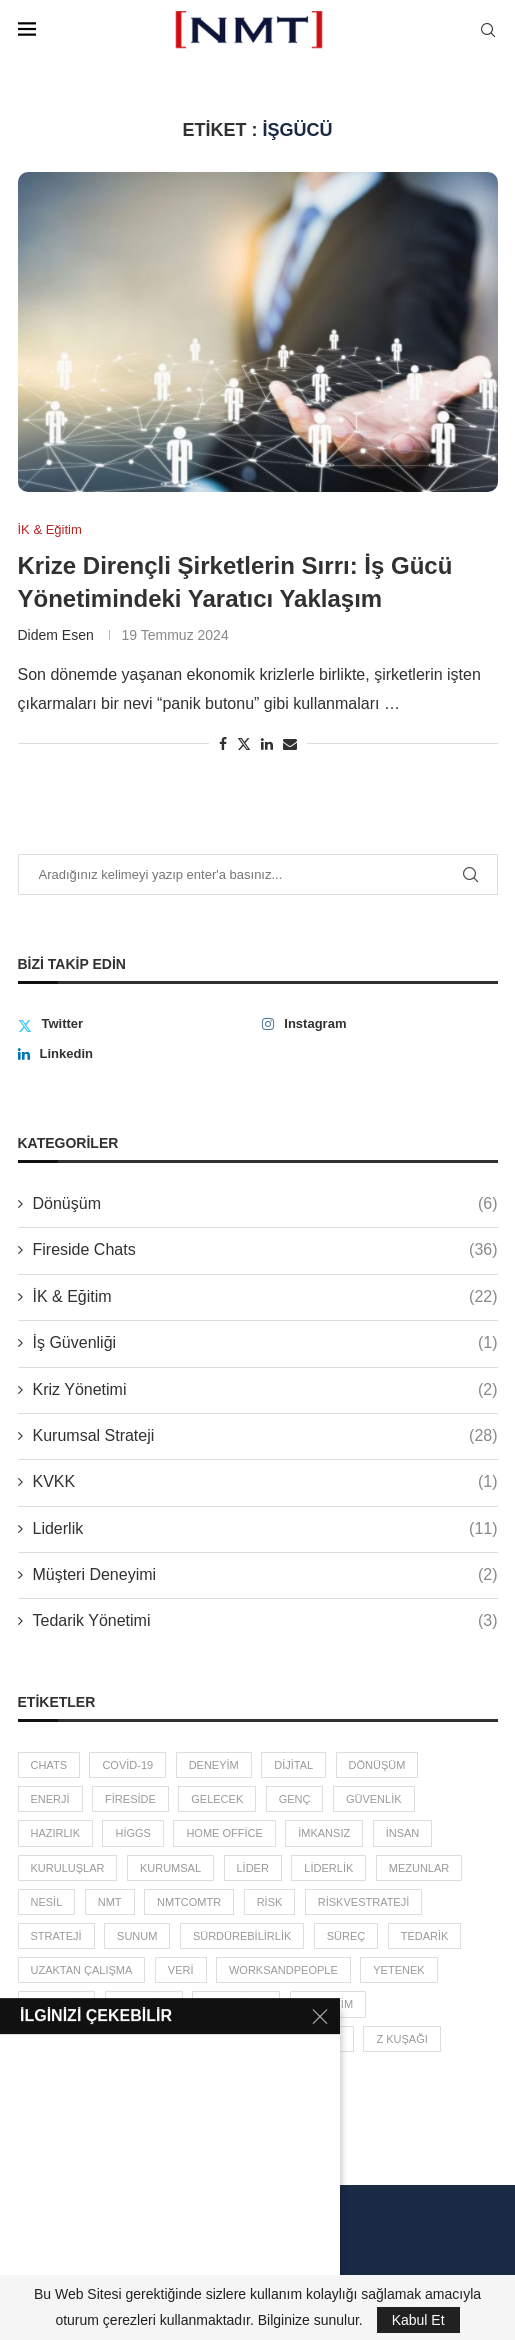 Image resolution: width=515 pixels, height=2340 pixels. Describe the element at coordinates (244, 743) in the screenshot. I see `[Share on Twitter]` at that location.